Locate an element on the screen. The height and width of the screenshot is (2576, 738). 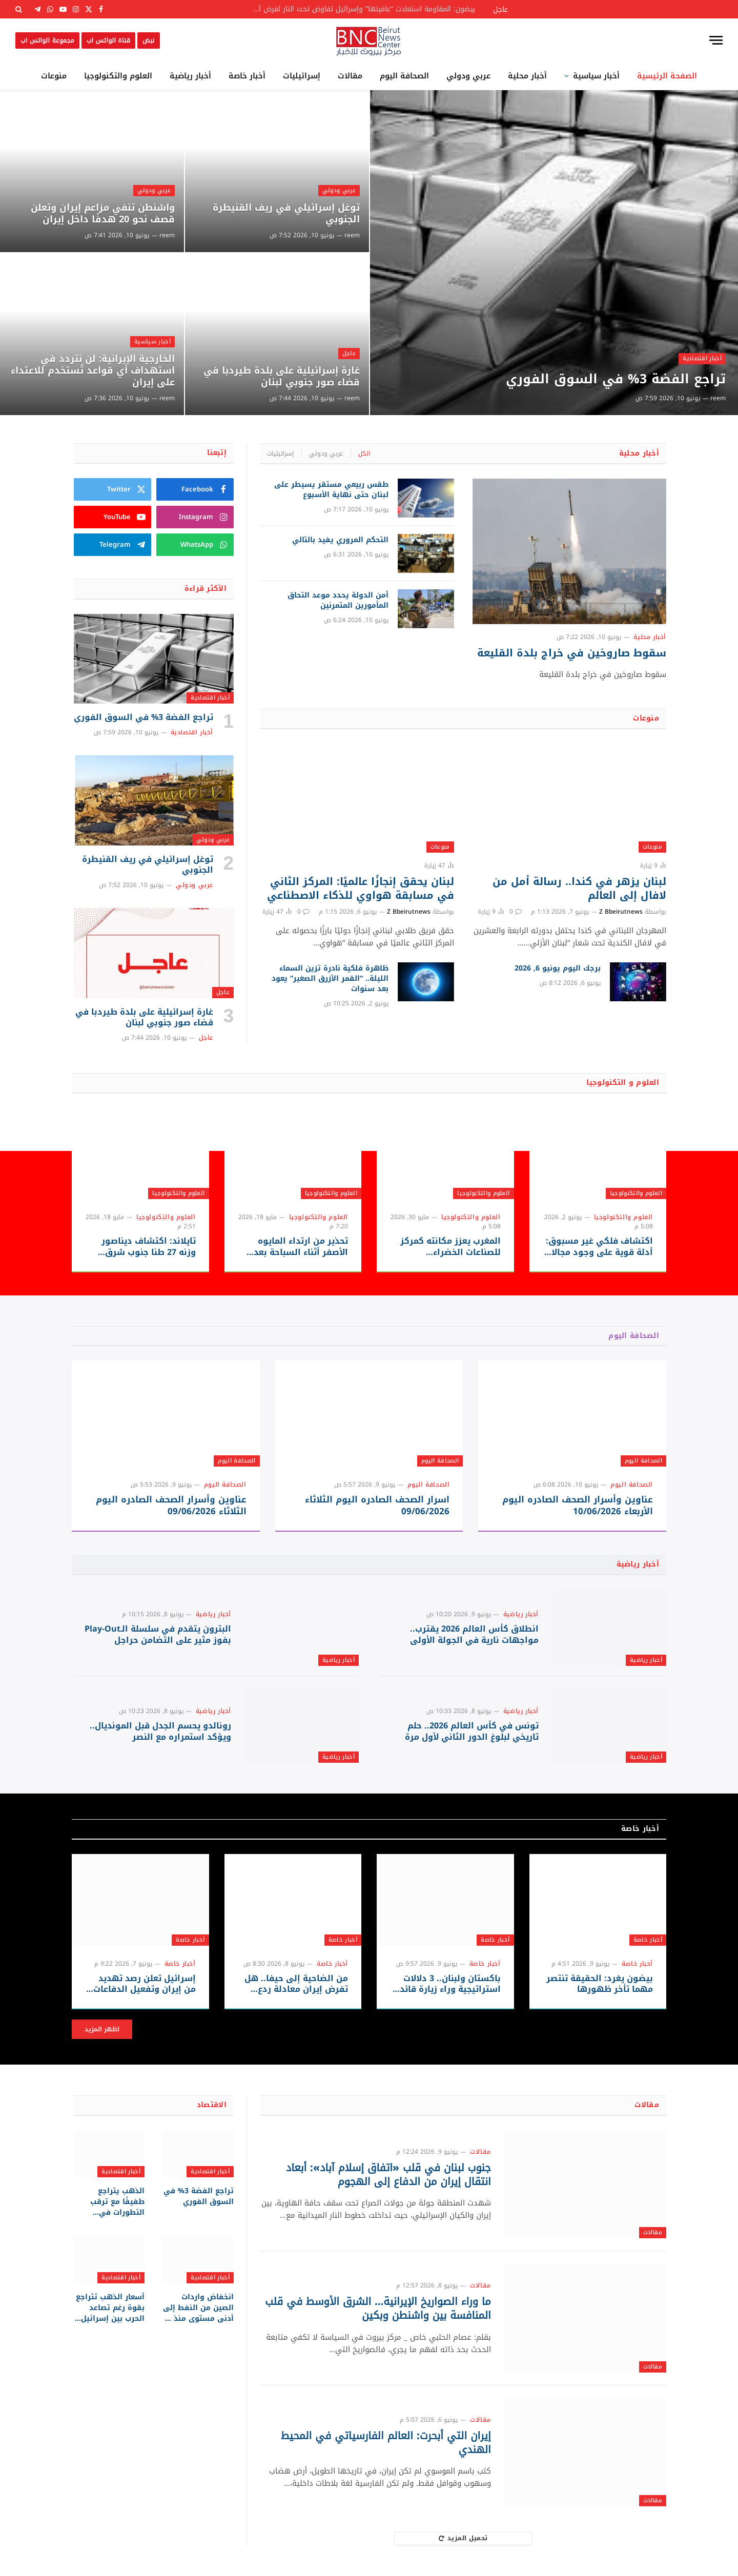
رونالدو يحسم الجدل قبل المونديال.. ويؤكد استمراره مع النصر is located at coordinates (160, 1731).